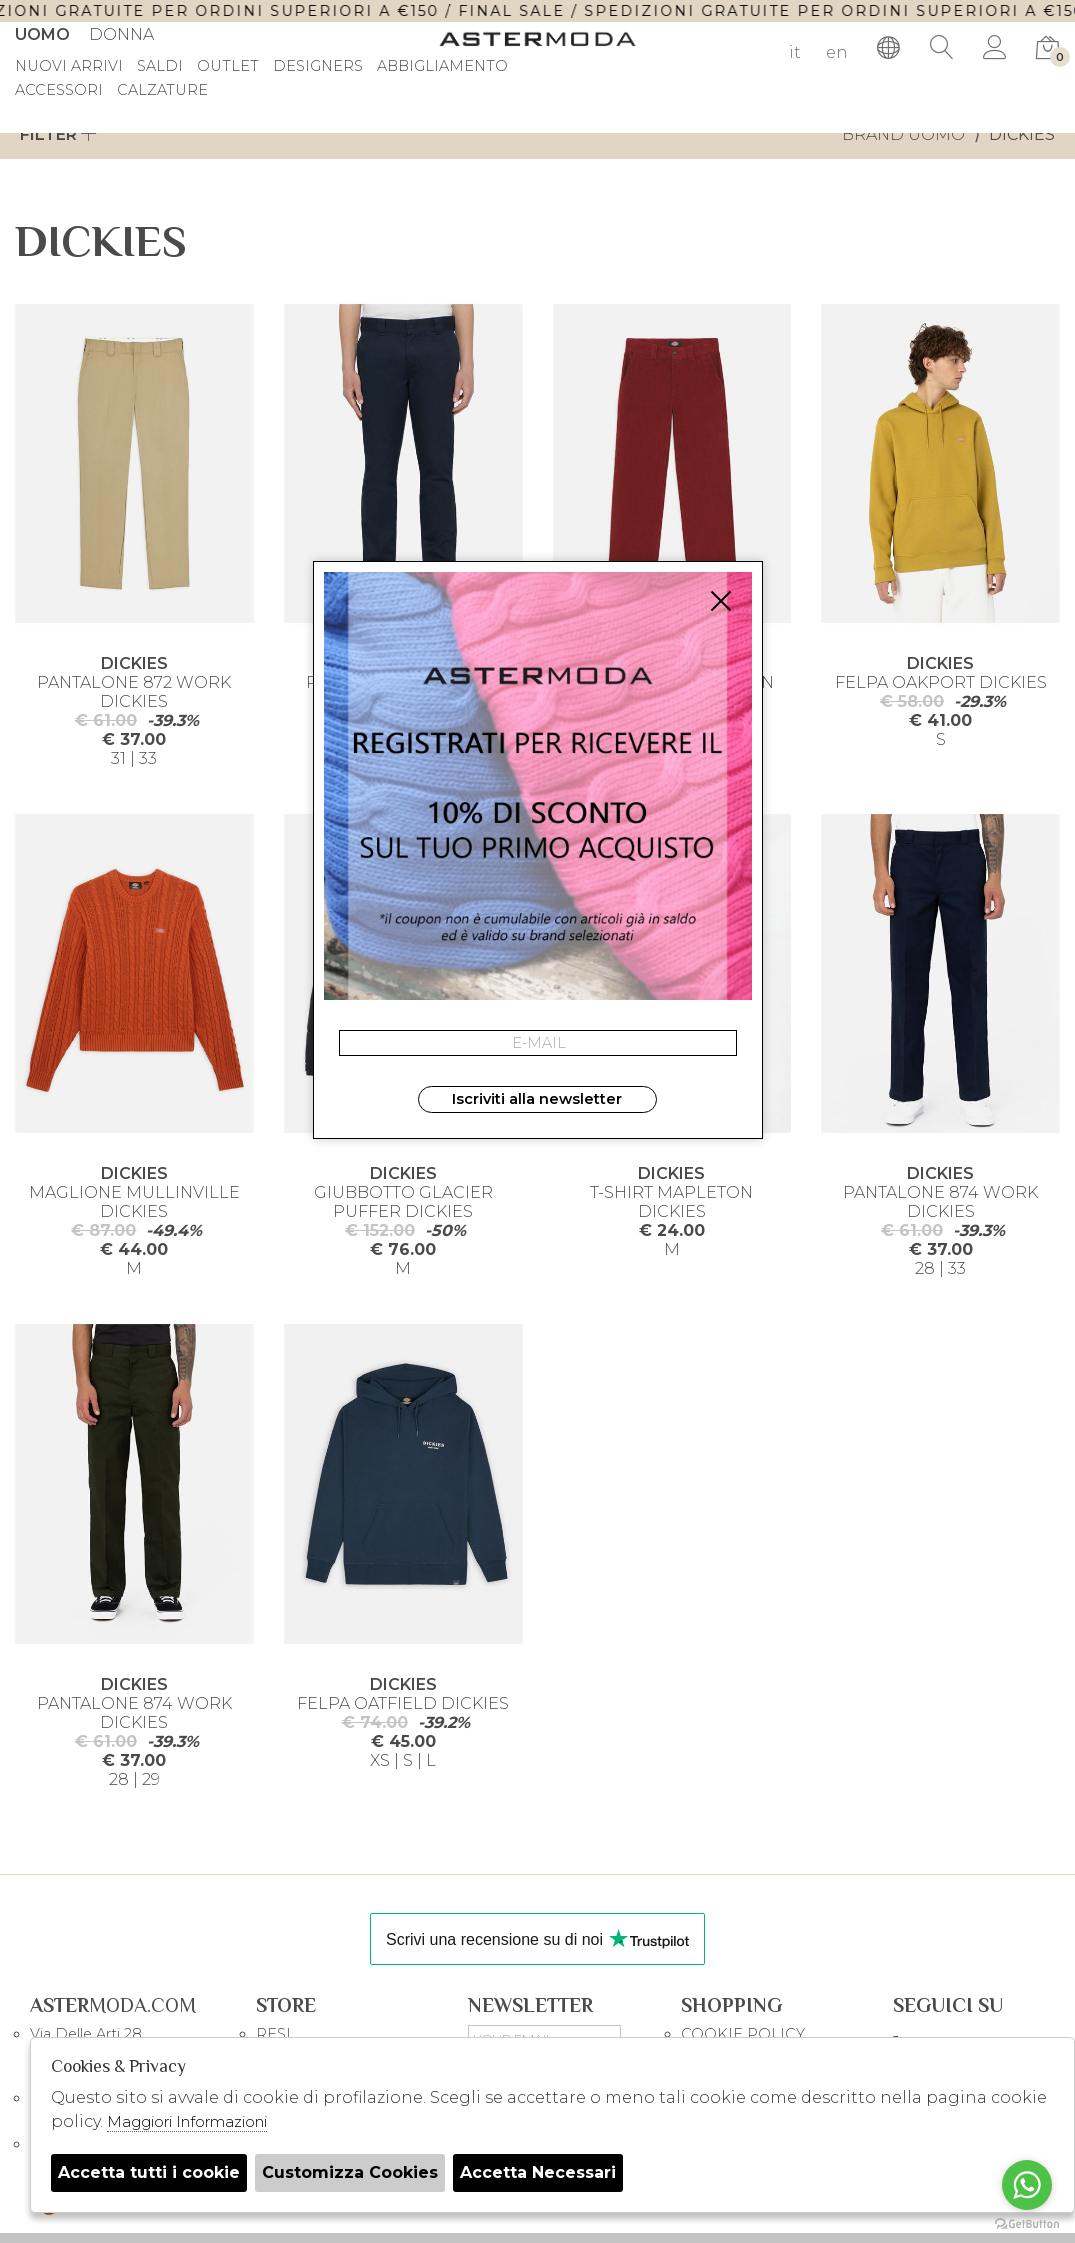 Image resolution: width=1075 pixels, height=2243 pixels. What do you see at coordinates (59, 91) in the screenshot?
I see `Accessori` at bounding box center [59, 91].